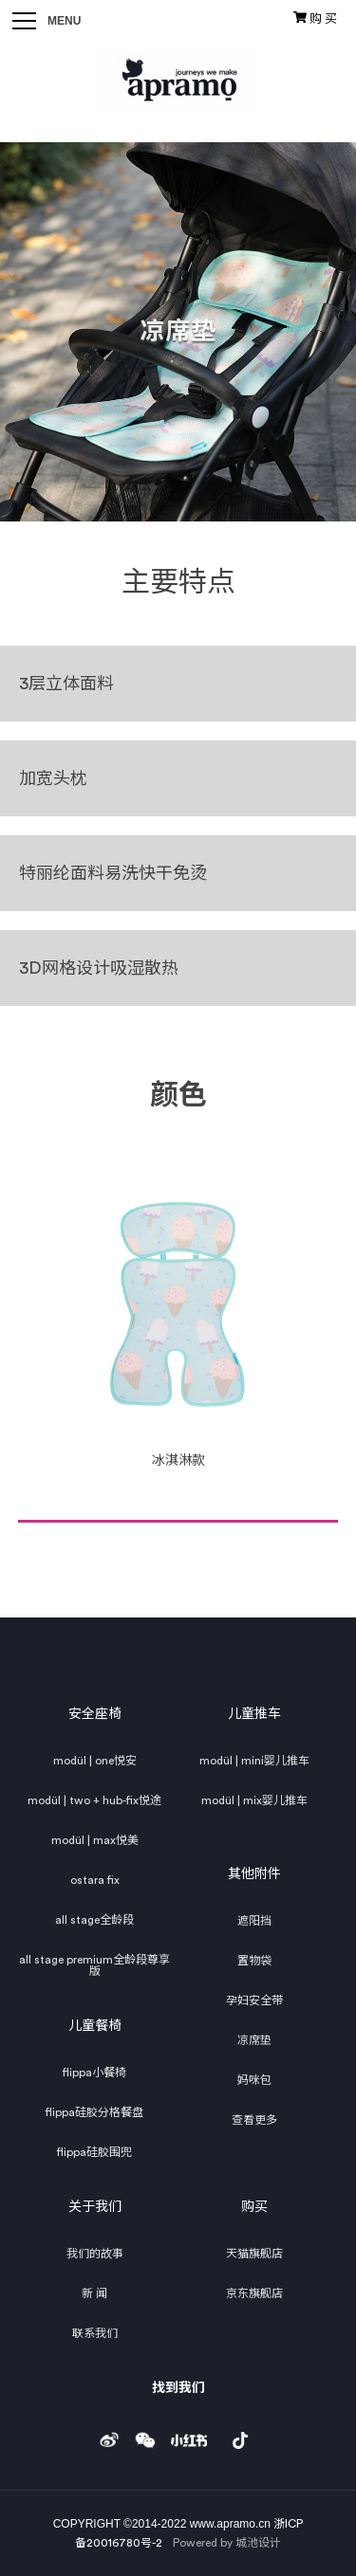 Image resolution: width=356 pixels, height=2576 pixels. What do you see at coordinates (254, 2120) in the screenshot?
I see `查看更多` at bounding box center [254, 2120].